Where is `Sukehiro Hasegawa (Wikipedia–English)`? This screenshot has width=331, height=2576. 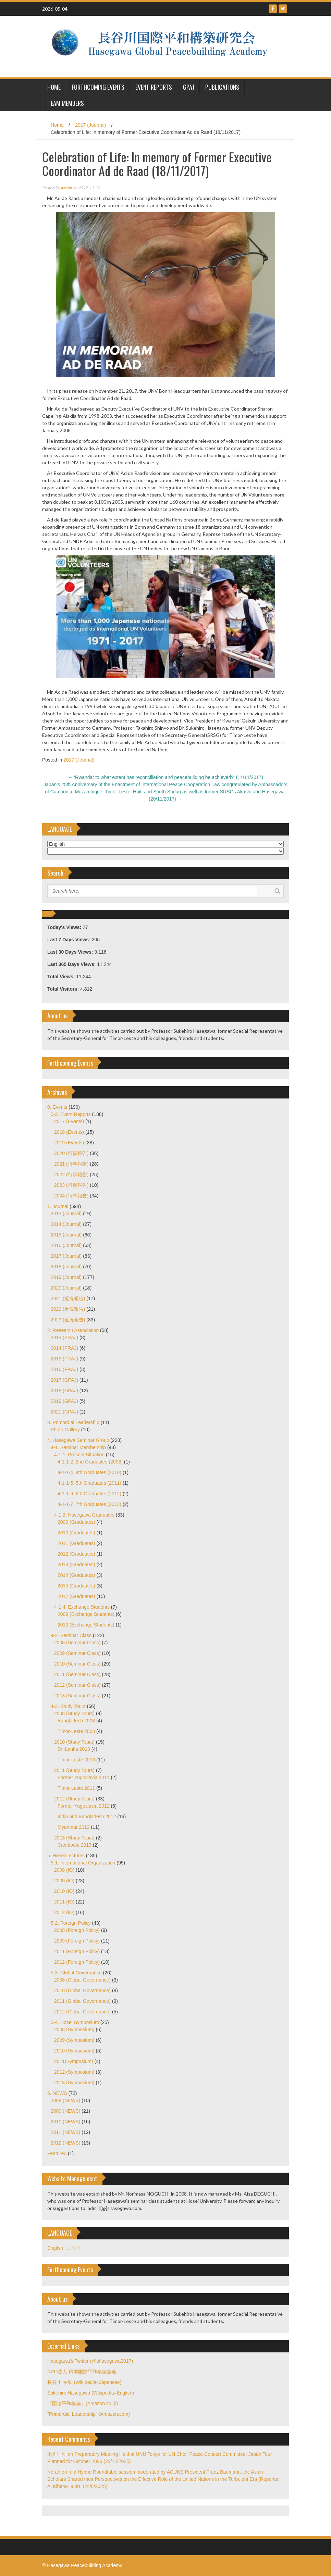
Sukehiro Hasegawa (Wikipedia–English) is located at coordinates (90, 2393).